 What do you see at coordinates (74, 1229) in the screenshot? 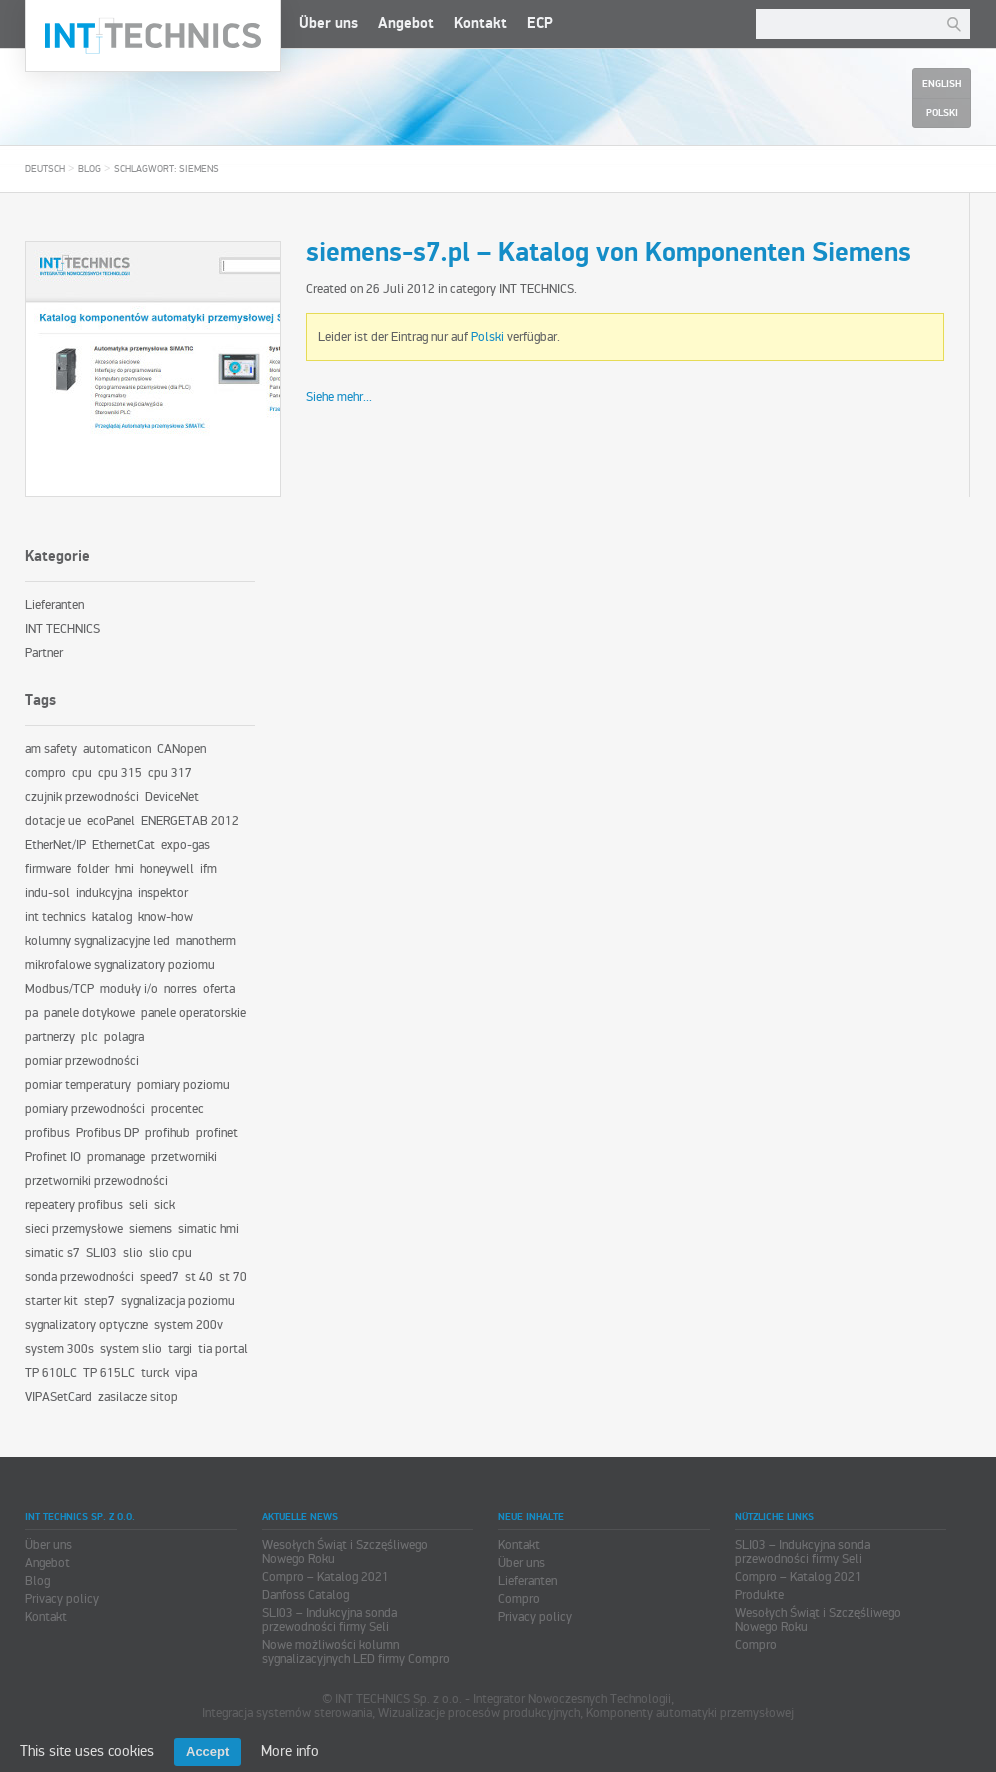
I see `sieci przemysłowe` at bounding box center [74, 1229].